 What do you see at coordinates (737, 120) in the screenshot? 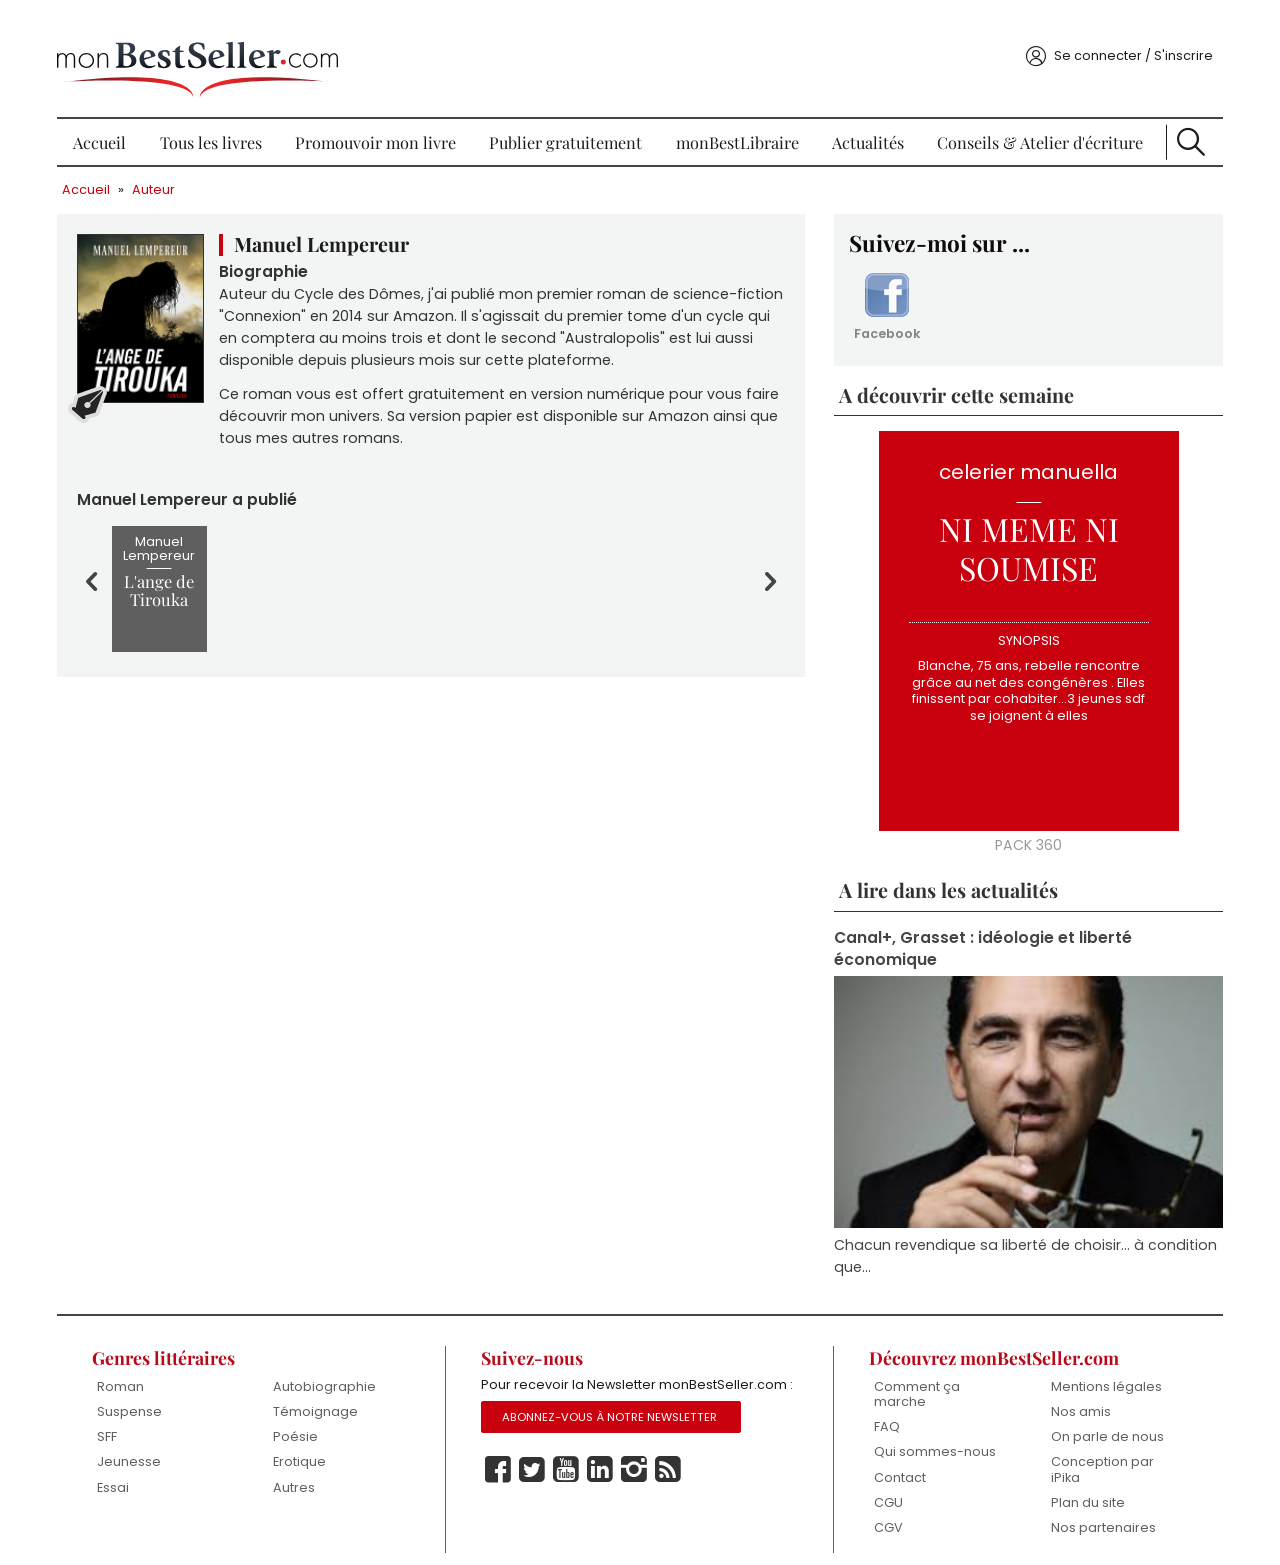
I see `monBestLibraire` at bounding box center [737, 120].